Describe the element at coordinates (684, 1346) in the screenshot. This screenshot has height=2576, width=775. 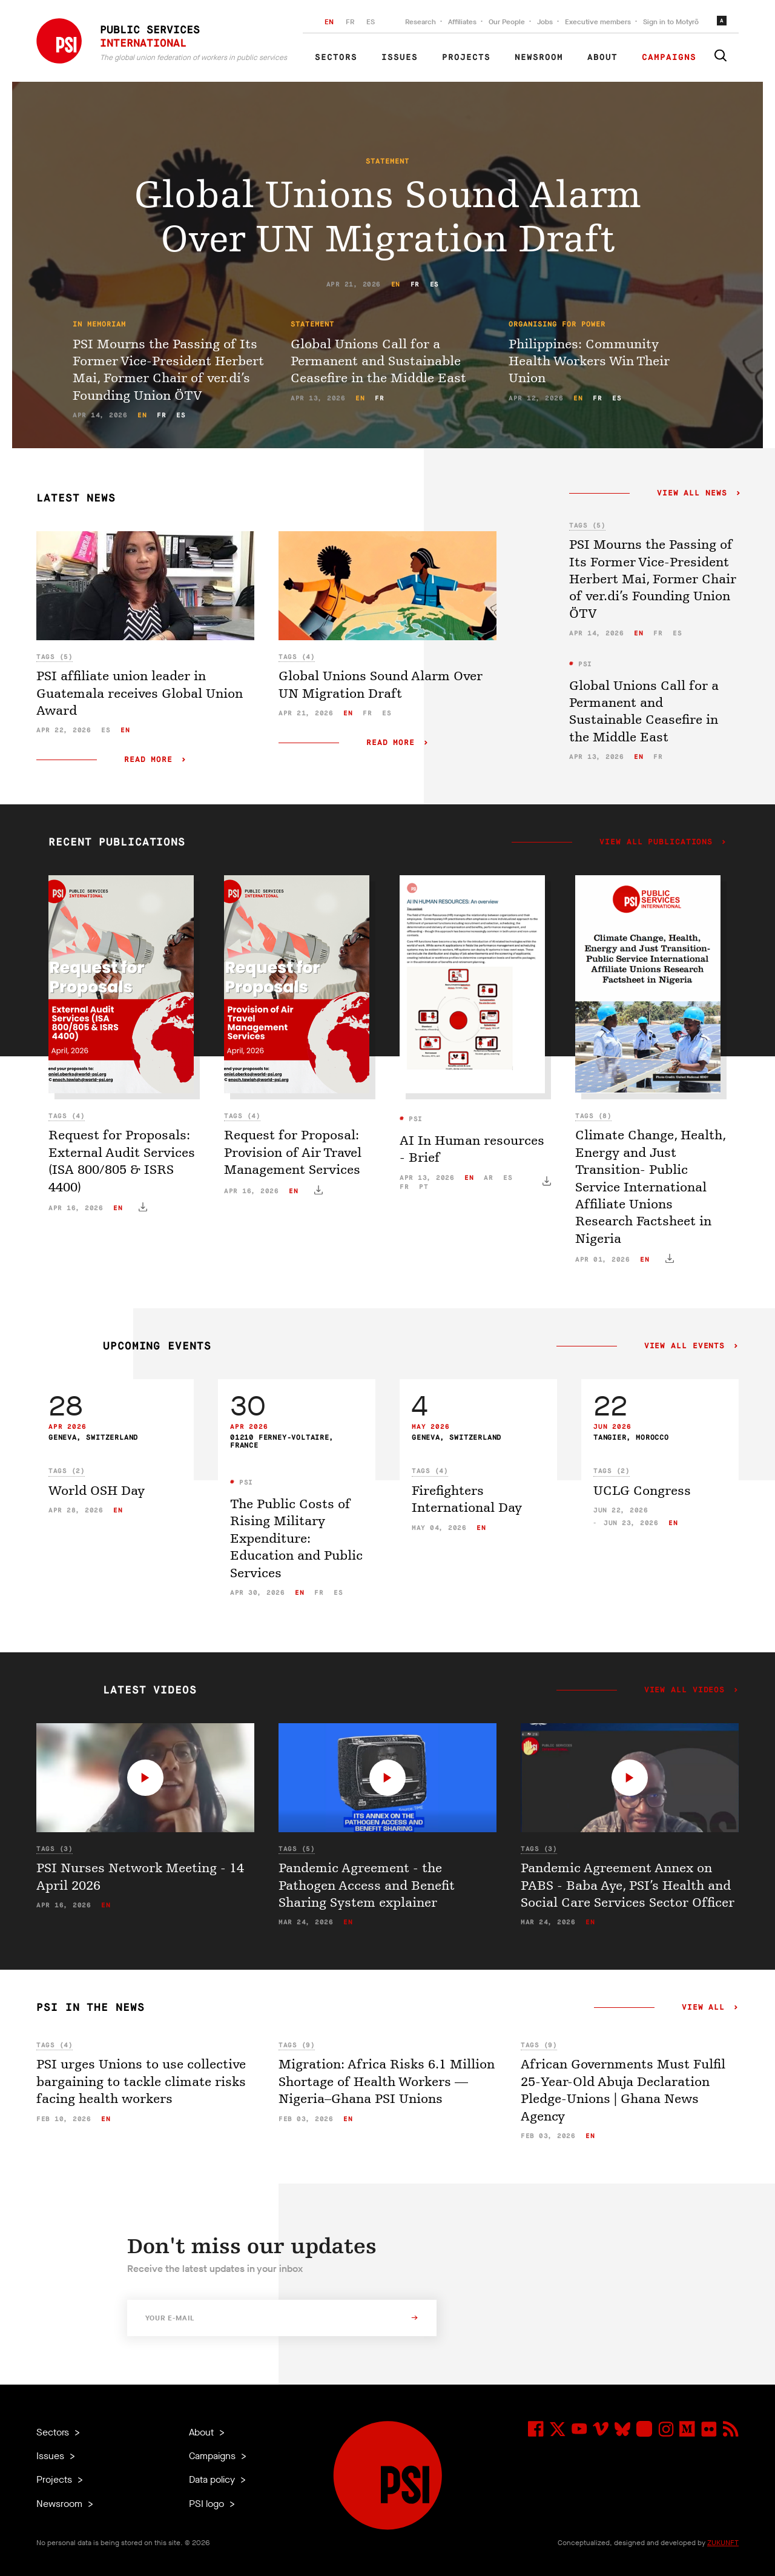
I see `View all events` at that location.